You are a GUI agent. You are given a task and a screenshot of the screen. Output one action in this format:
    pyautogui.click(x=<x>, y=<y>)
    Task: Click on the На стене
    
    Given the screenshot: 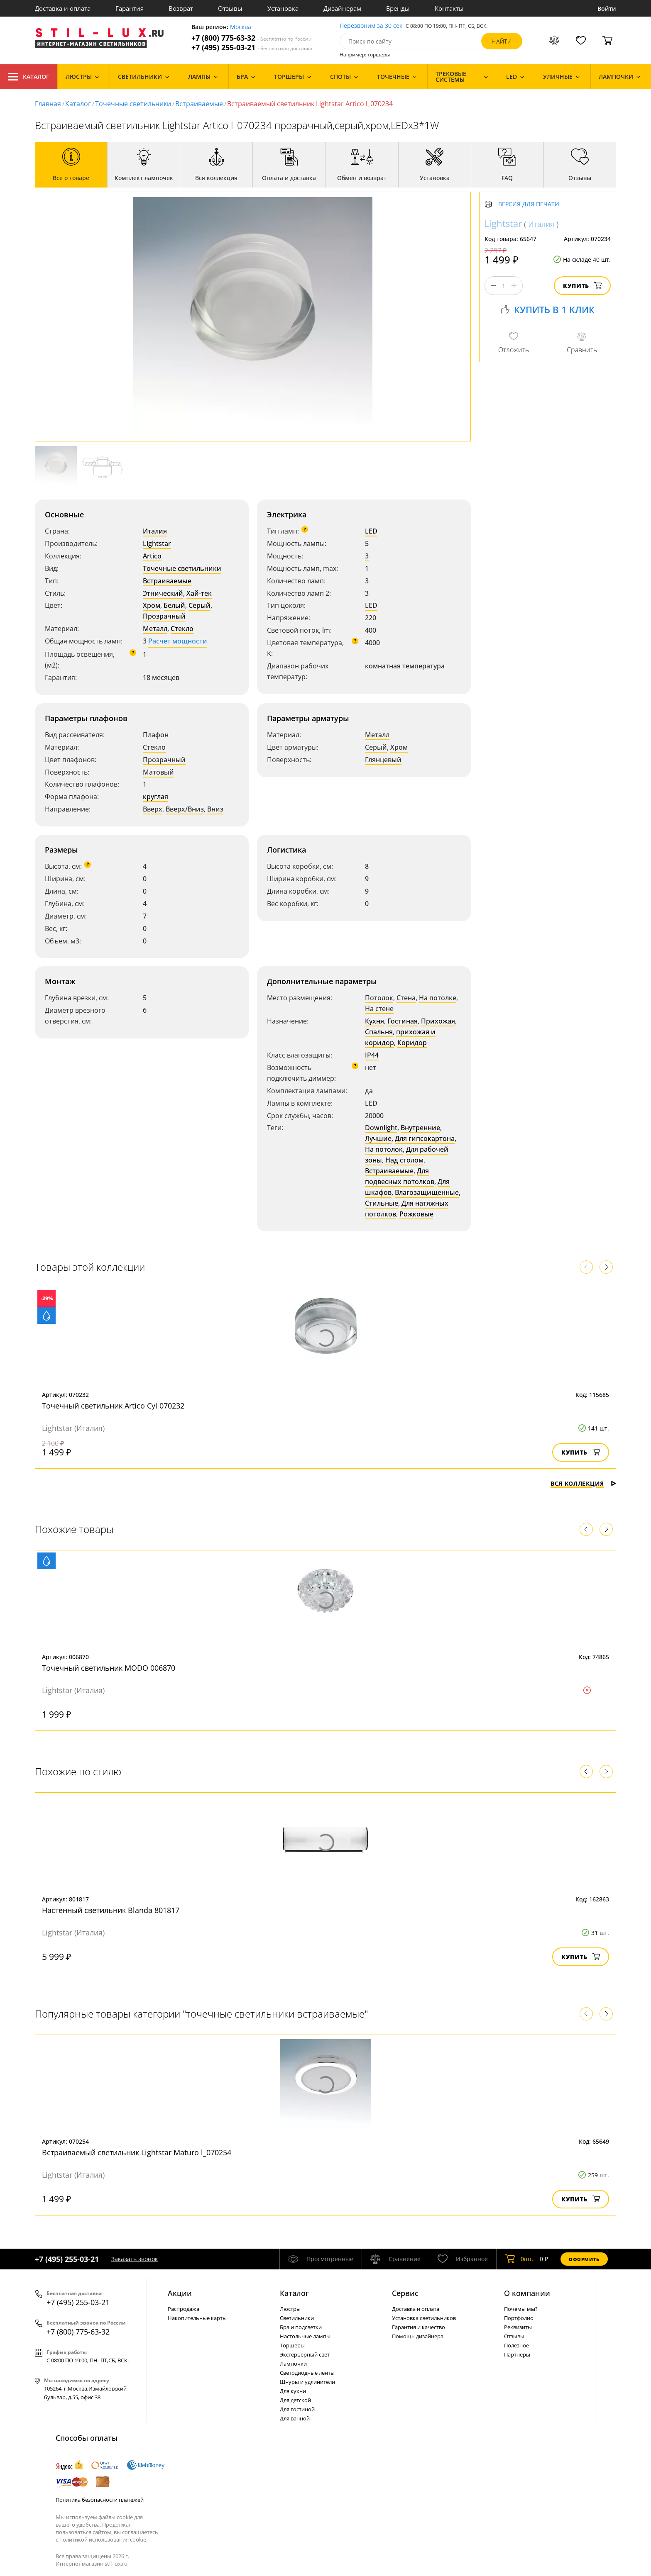 What is the action you would take?
    pyautogui.click(x=379, y=1008)
    